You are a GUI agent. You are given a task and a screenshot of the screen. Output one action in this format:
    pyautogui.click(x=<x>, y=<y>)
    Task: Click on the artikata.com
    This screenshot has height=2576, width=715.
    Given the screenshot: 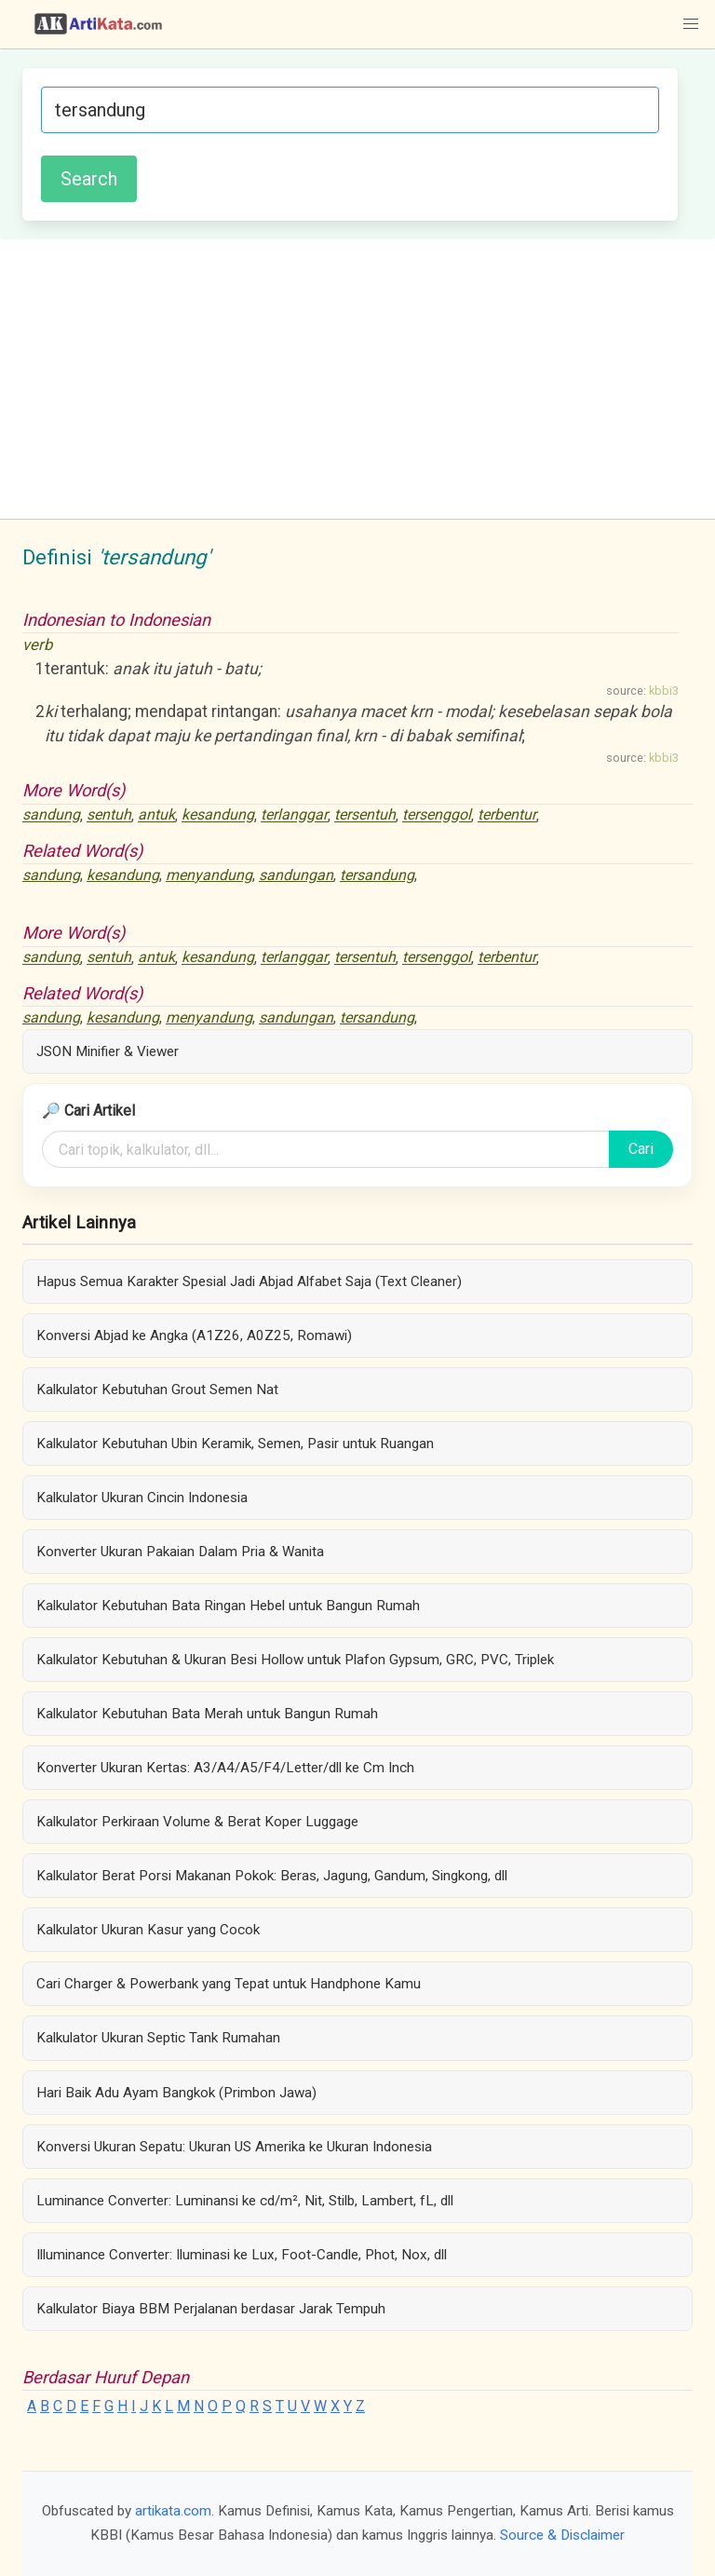 What is the action you would take?
    pyautogui.click(x=173, y=2510)
    